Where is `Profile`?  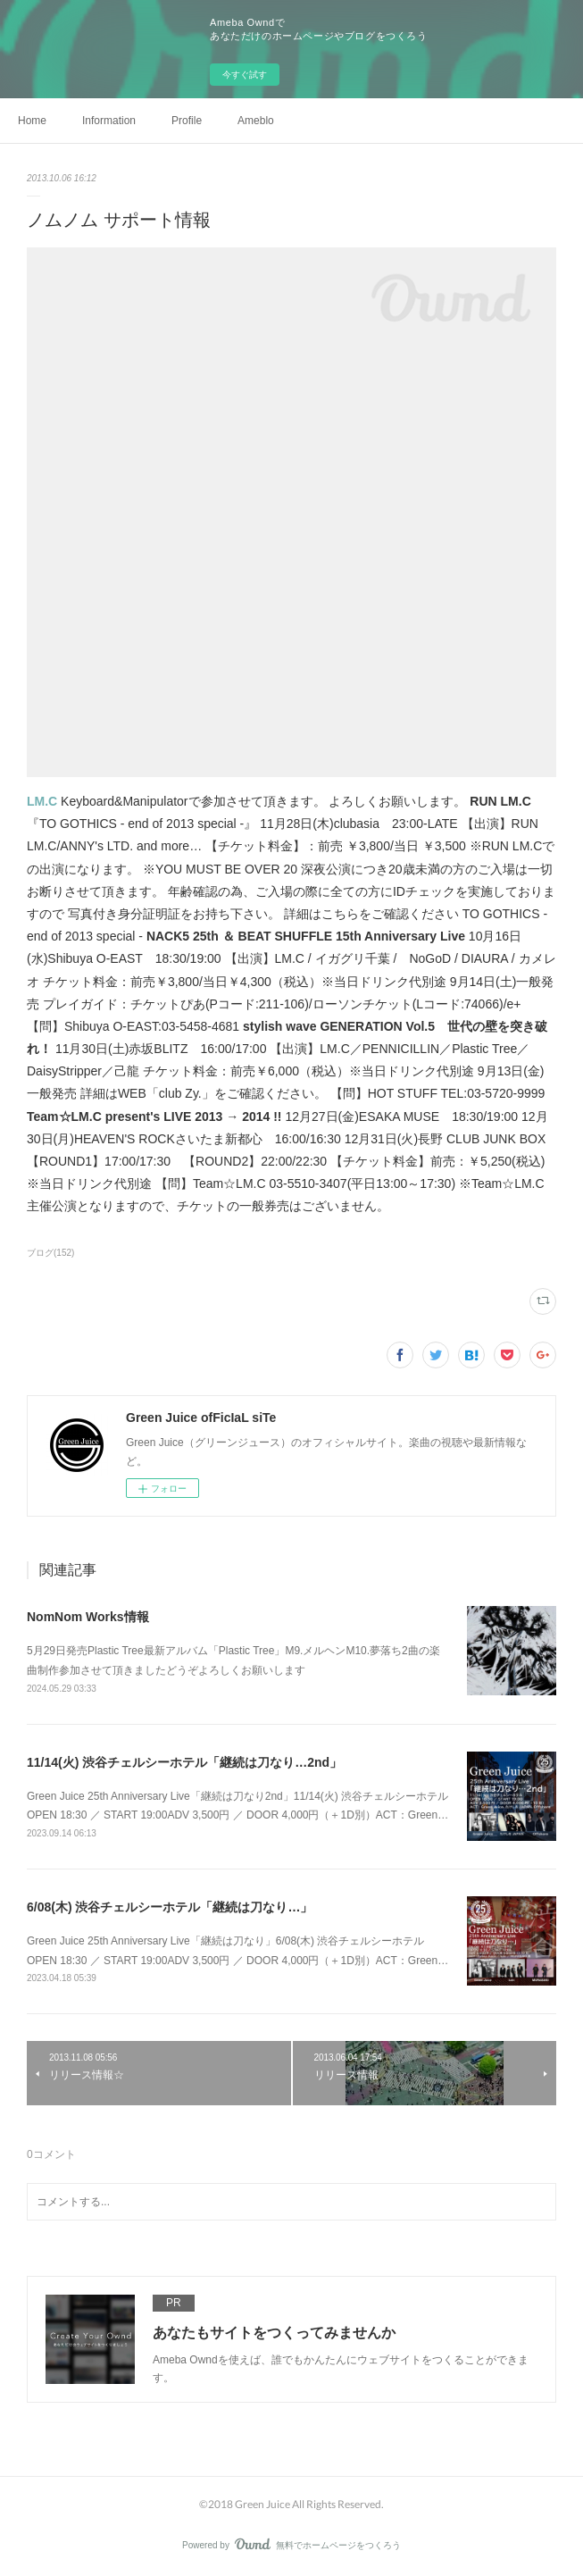
Profile is located at coordinates (186, 120).